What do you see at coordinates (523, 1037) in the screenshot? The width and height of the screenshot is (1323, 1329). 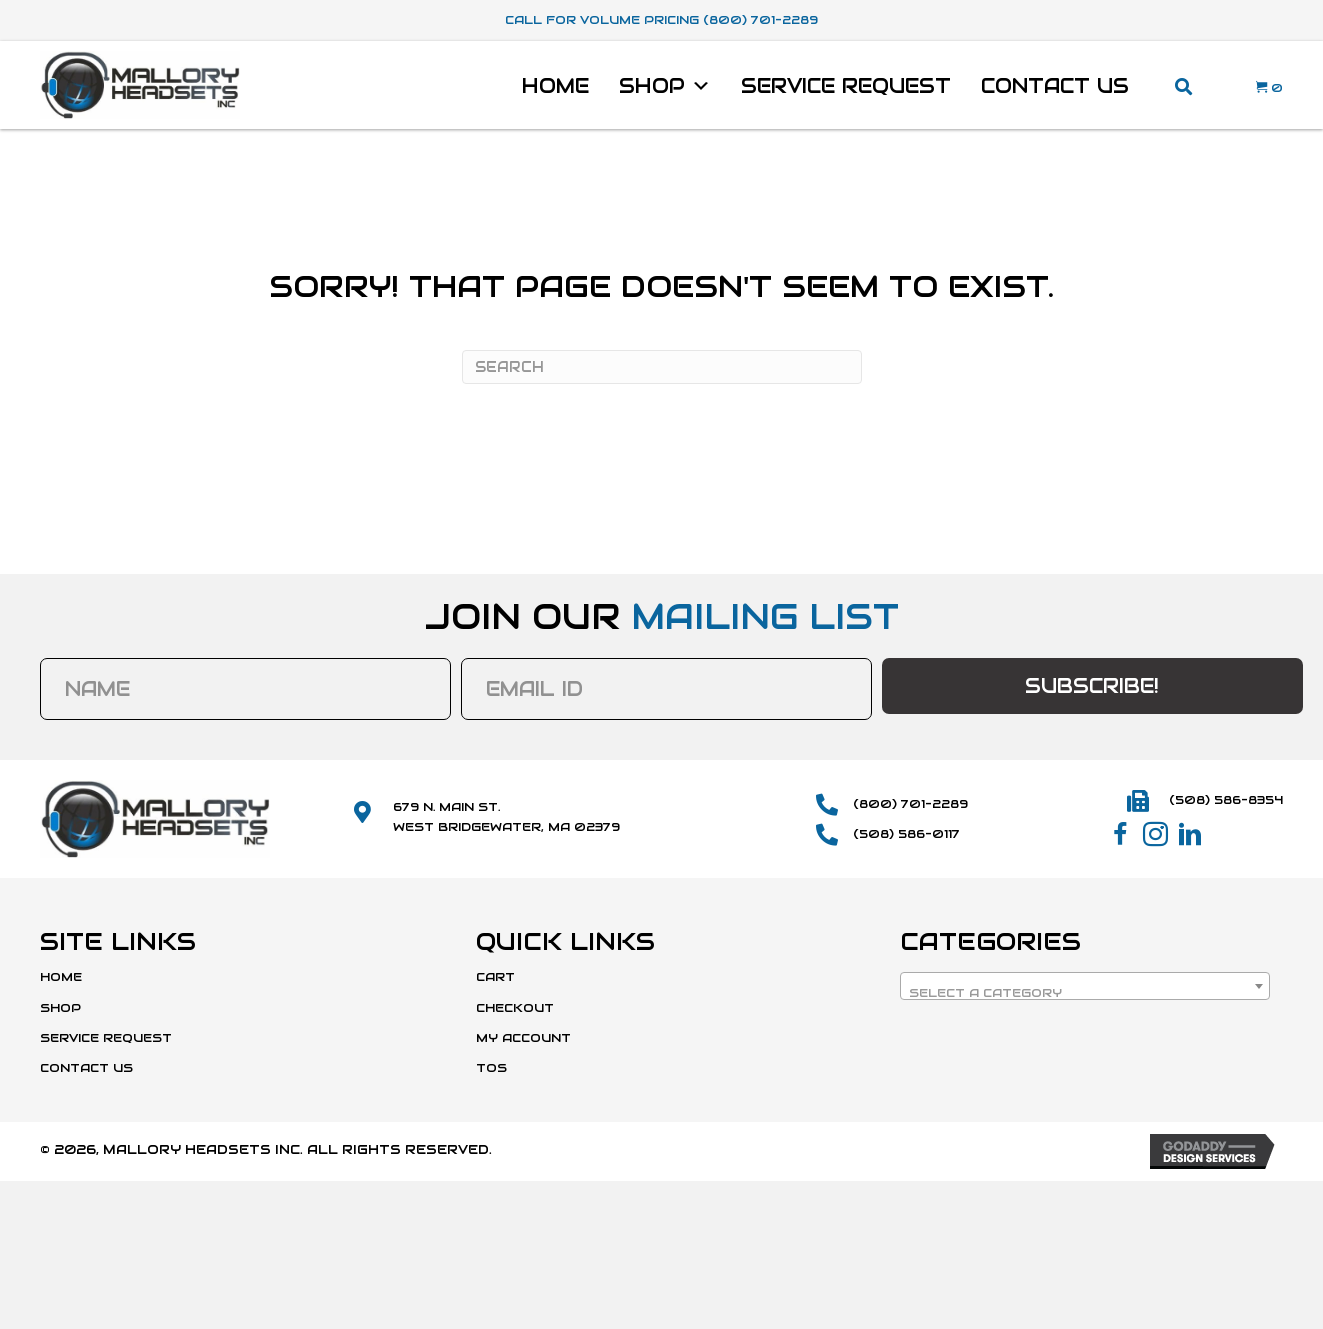 I see `My Account` at bounding box center [523, 1037].